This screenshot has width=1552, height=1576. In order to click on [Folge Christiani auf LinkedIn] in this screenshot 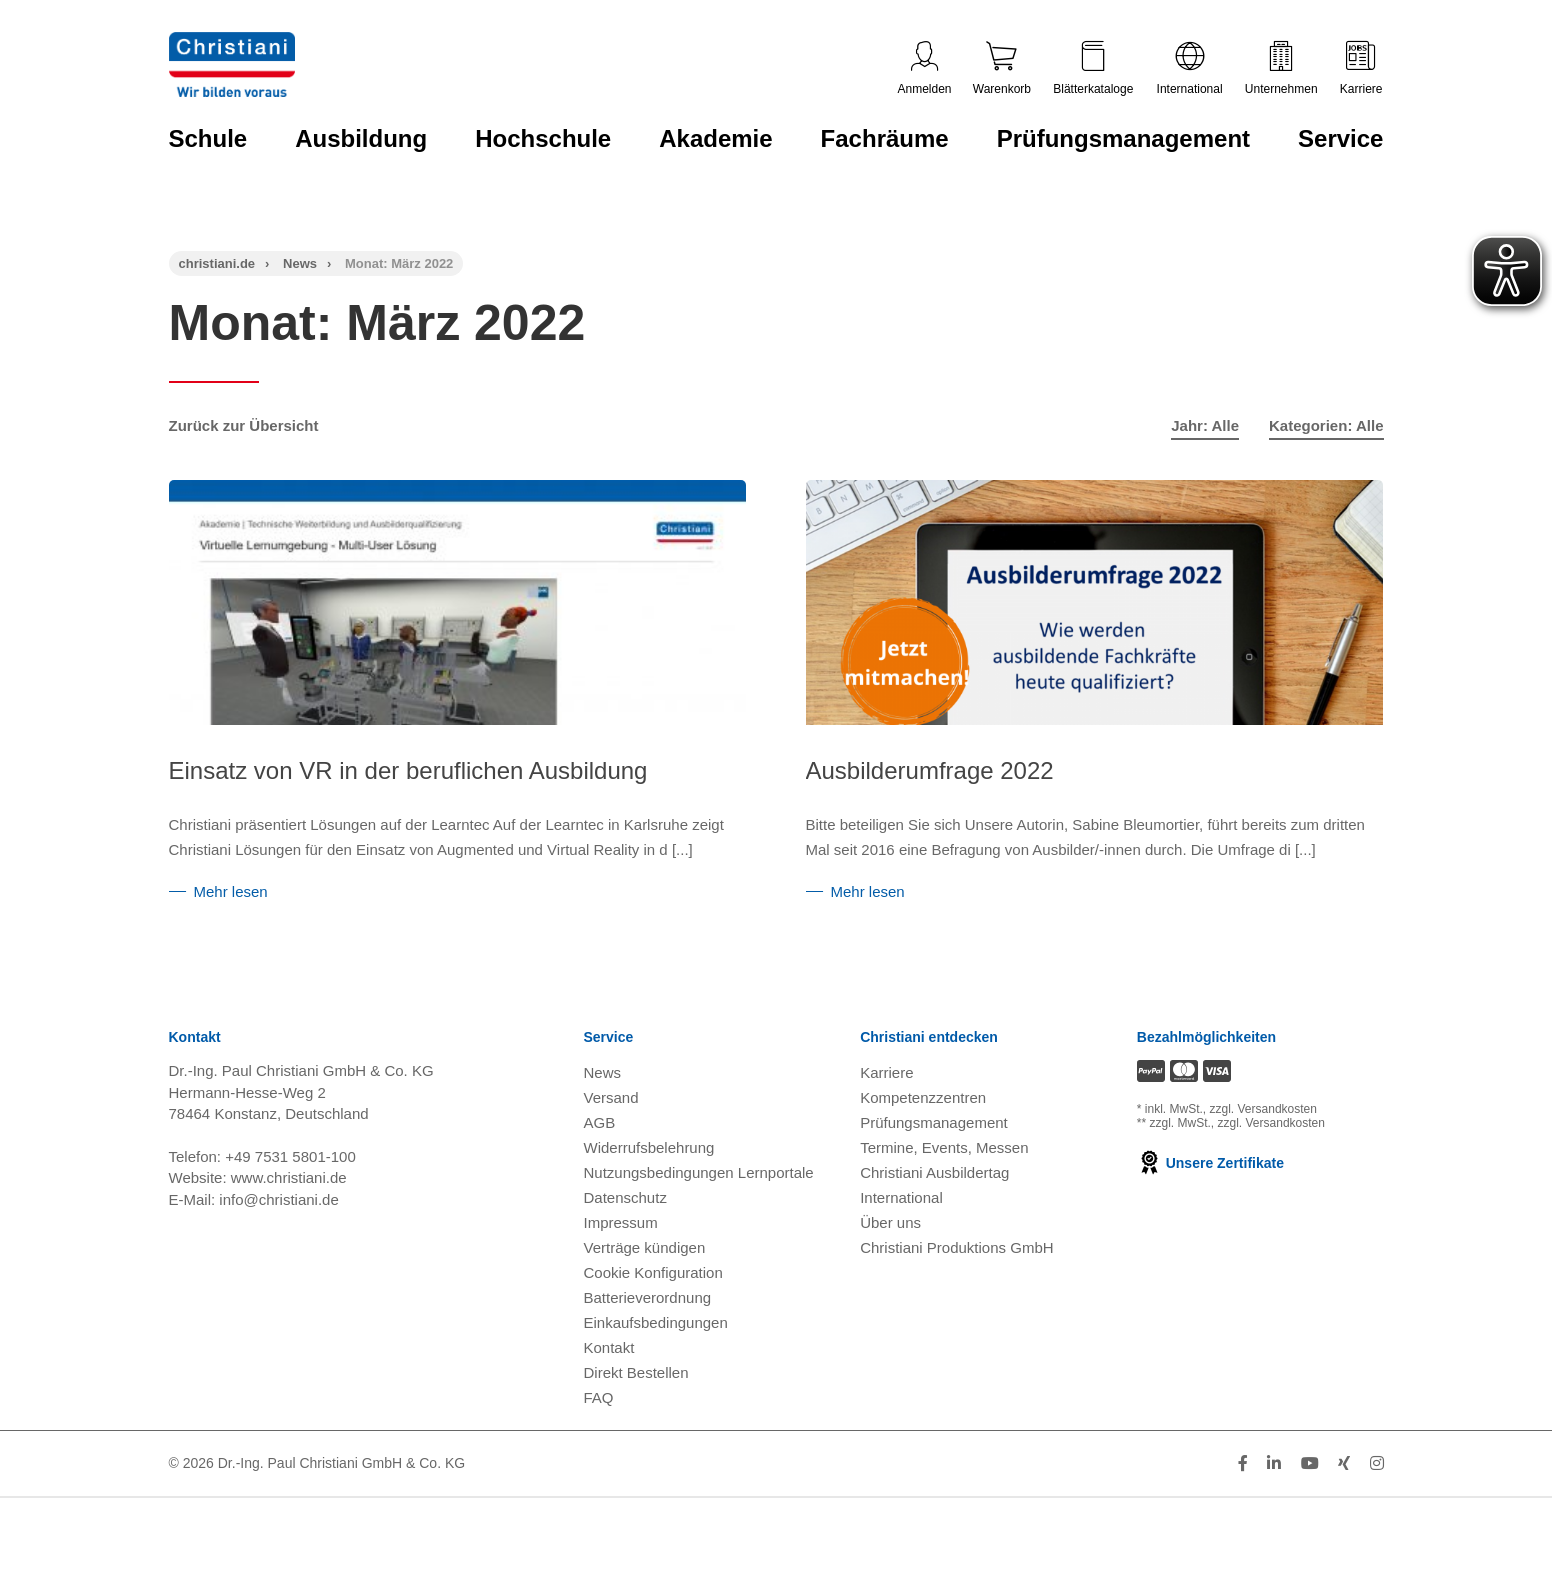, I will do `click(1274, 1512)`.